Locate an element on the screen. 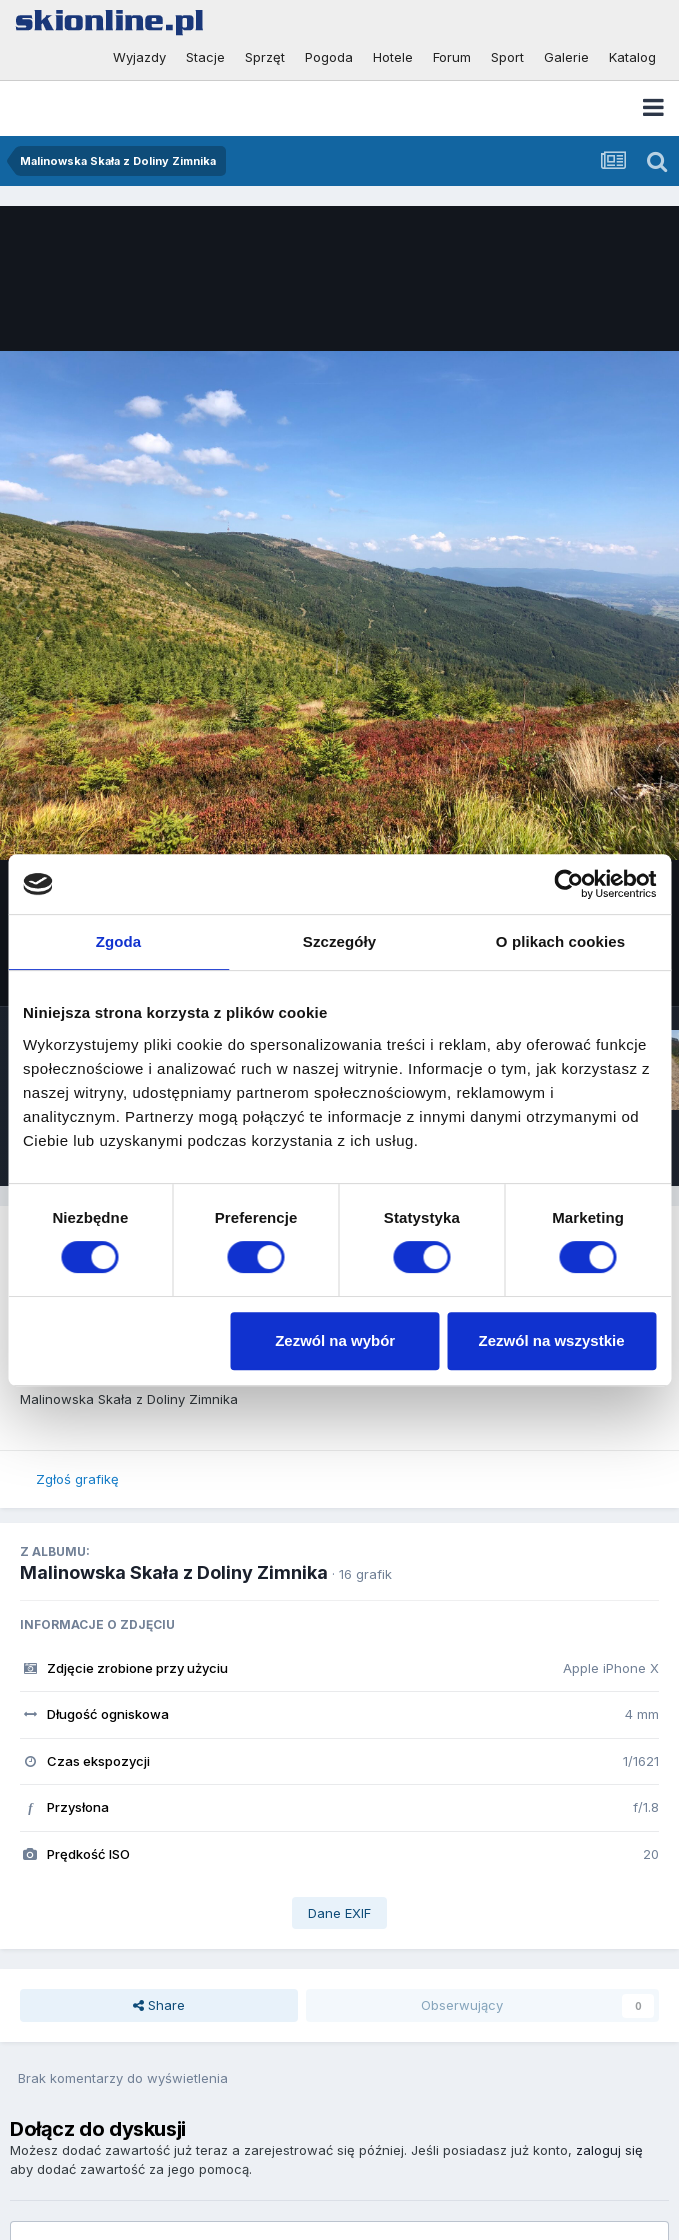 The image size is (679, 2240). Katalog is located at coordinates (632, 57).